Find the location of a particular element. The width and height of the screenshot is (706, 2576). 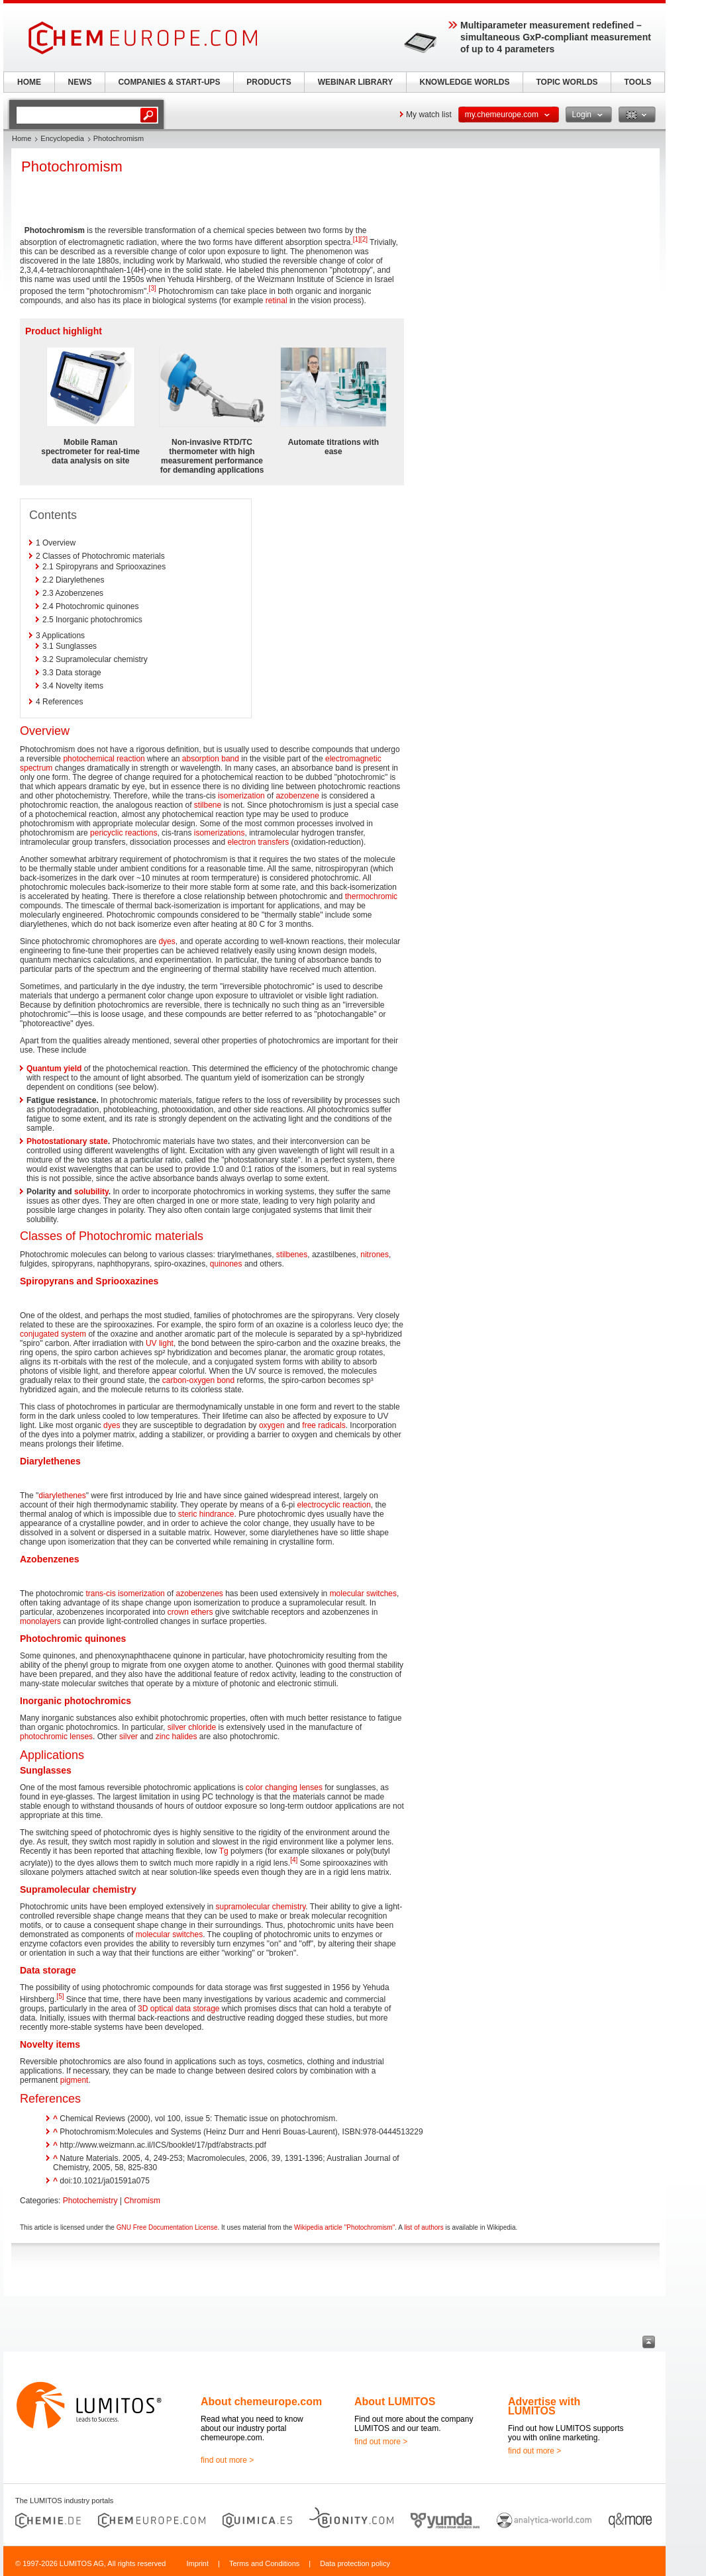

thermochromic is located at coordinates (371, 896).